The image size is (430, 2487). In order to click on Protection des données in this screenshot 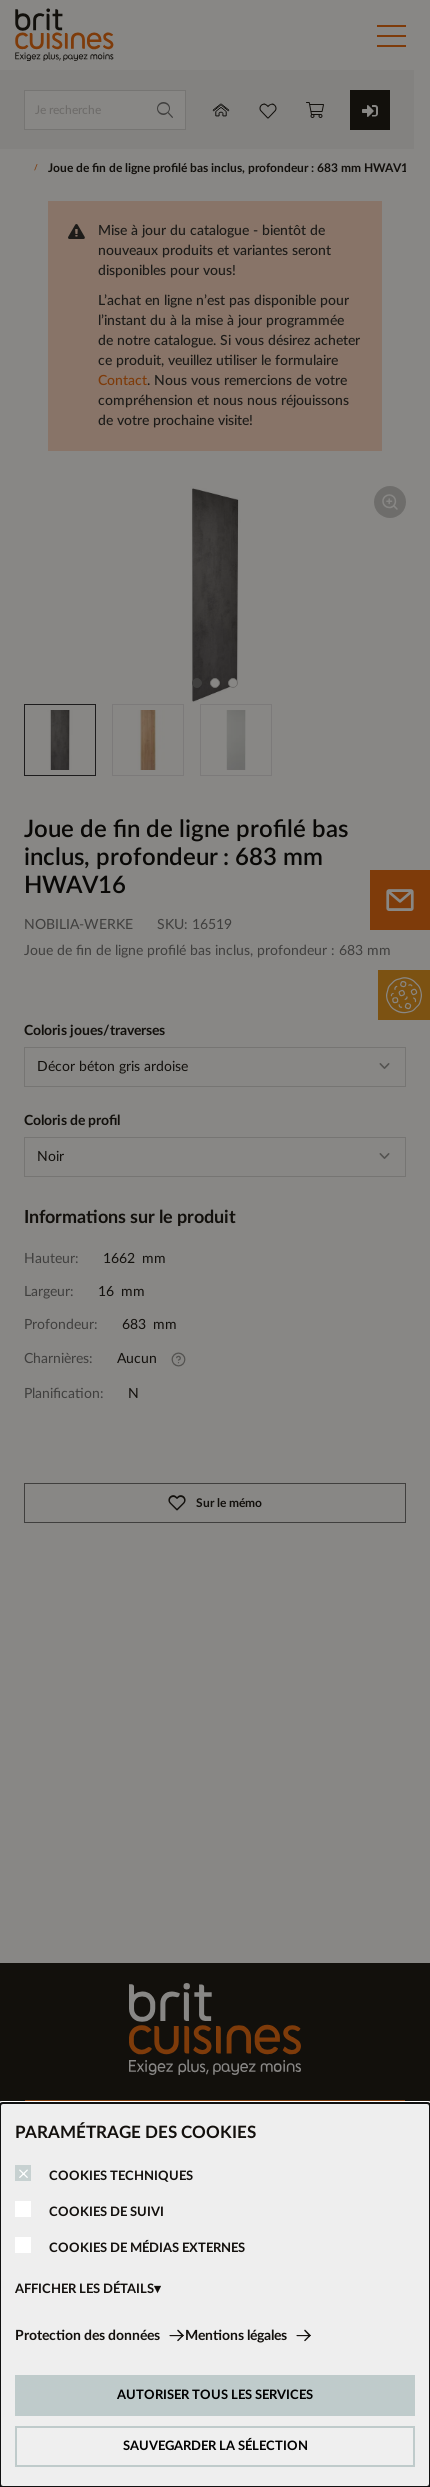, I will do `click(87, 2336)`.